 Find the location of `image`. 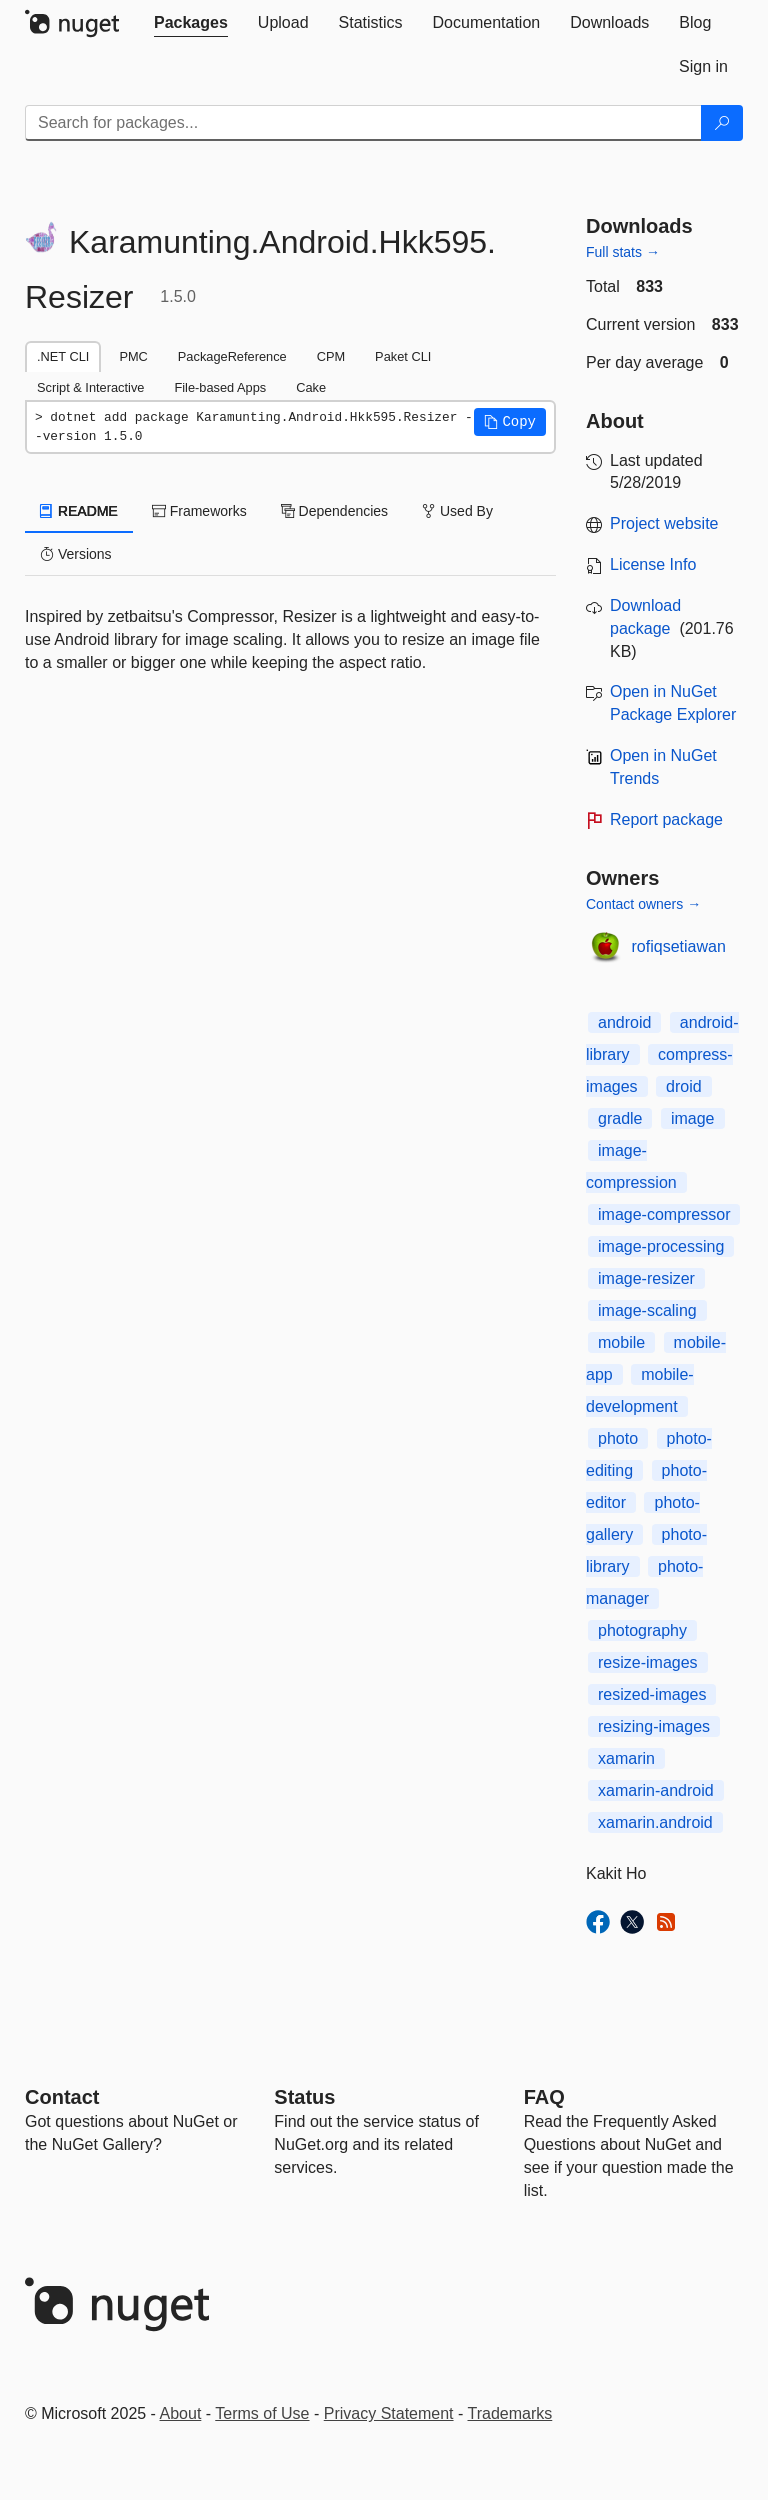

image is located at coordinates (693, 1118).